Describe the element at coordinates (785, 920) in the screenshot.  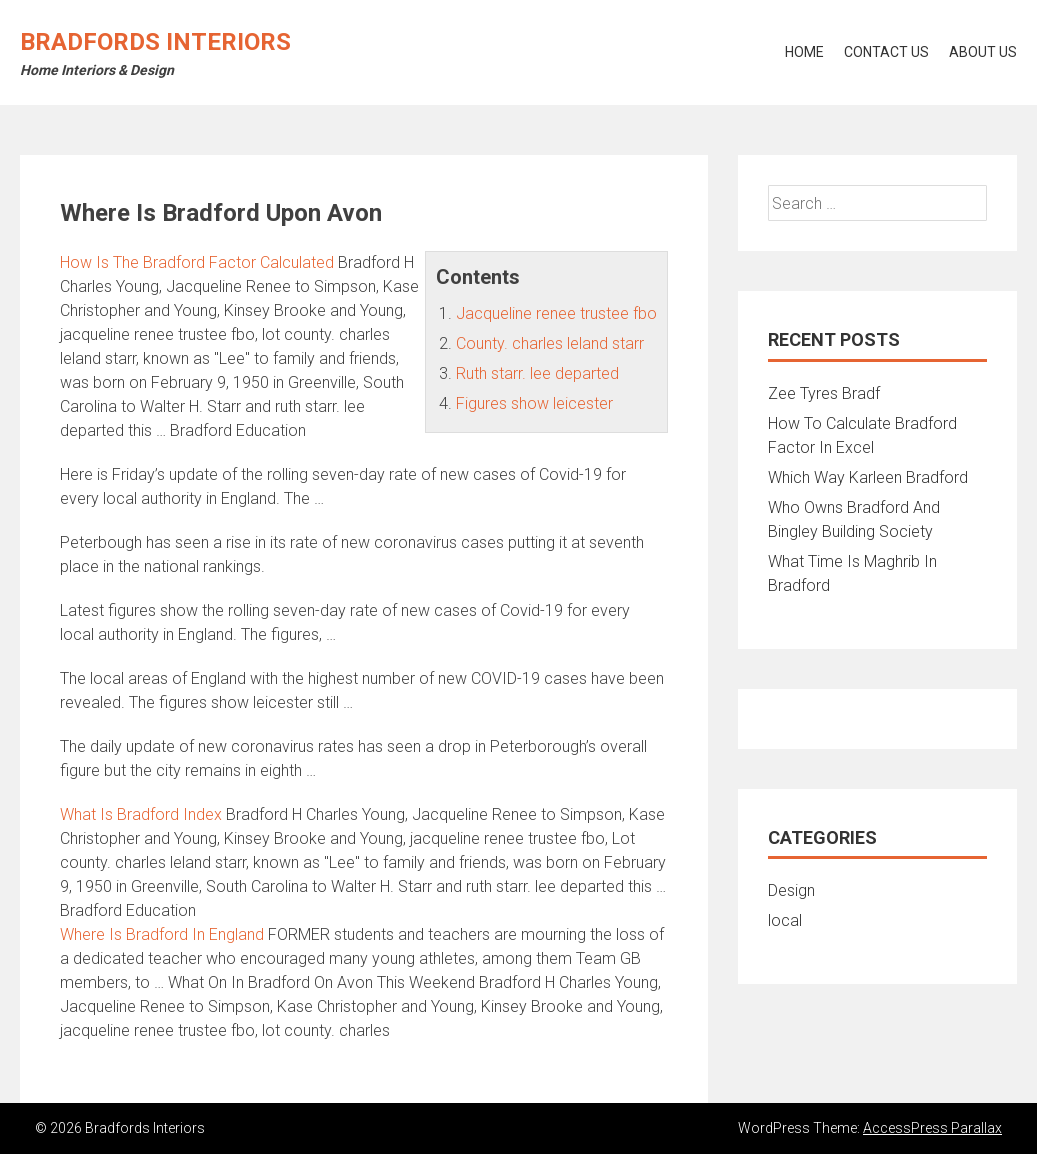
I see `local` at that location.